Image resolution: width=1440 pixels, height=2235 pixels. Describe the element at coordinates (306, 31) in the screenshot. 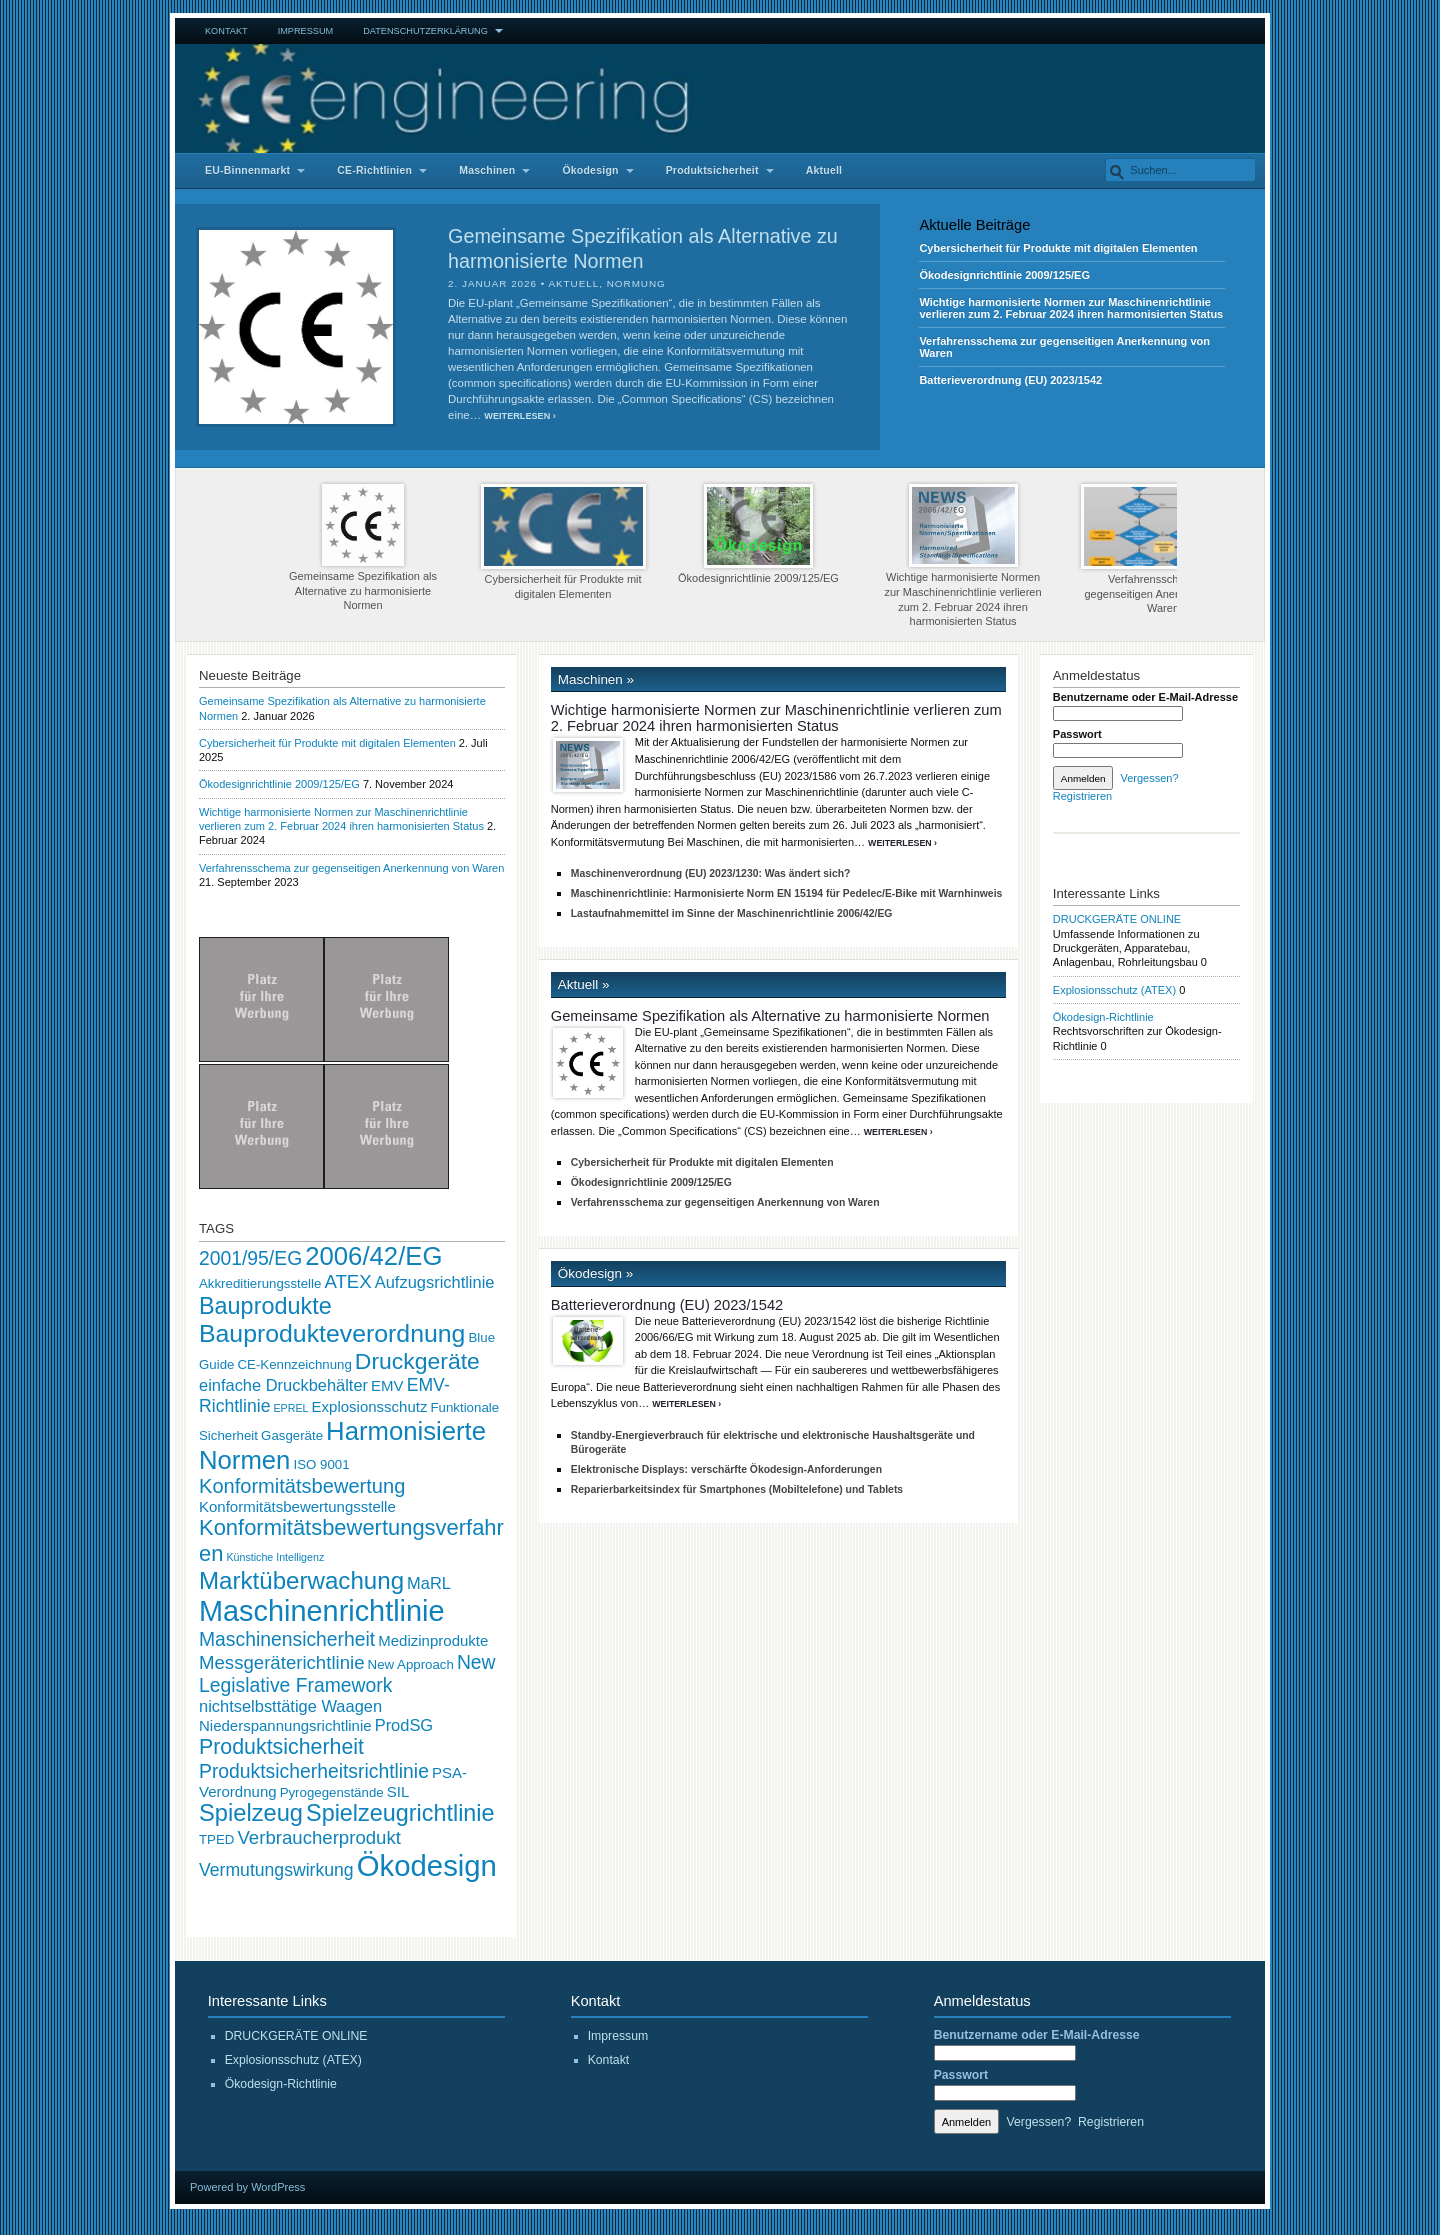

I see `Impressum` at that location.